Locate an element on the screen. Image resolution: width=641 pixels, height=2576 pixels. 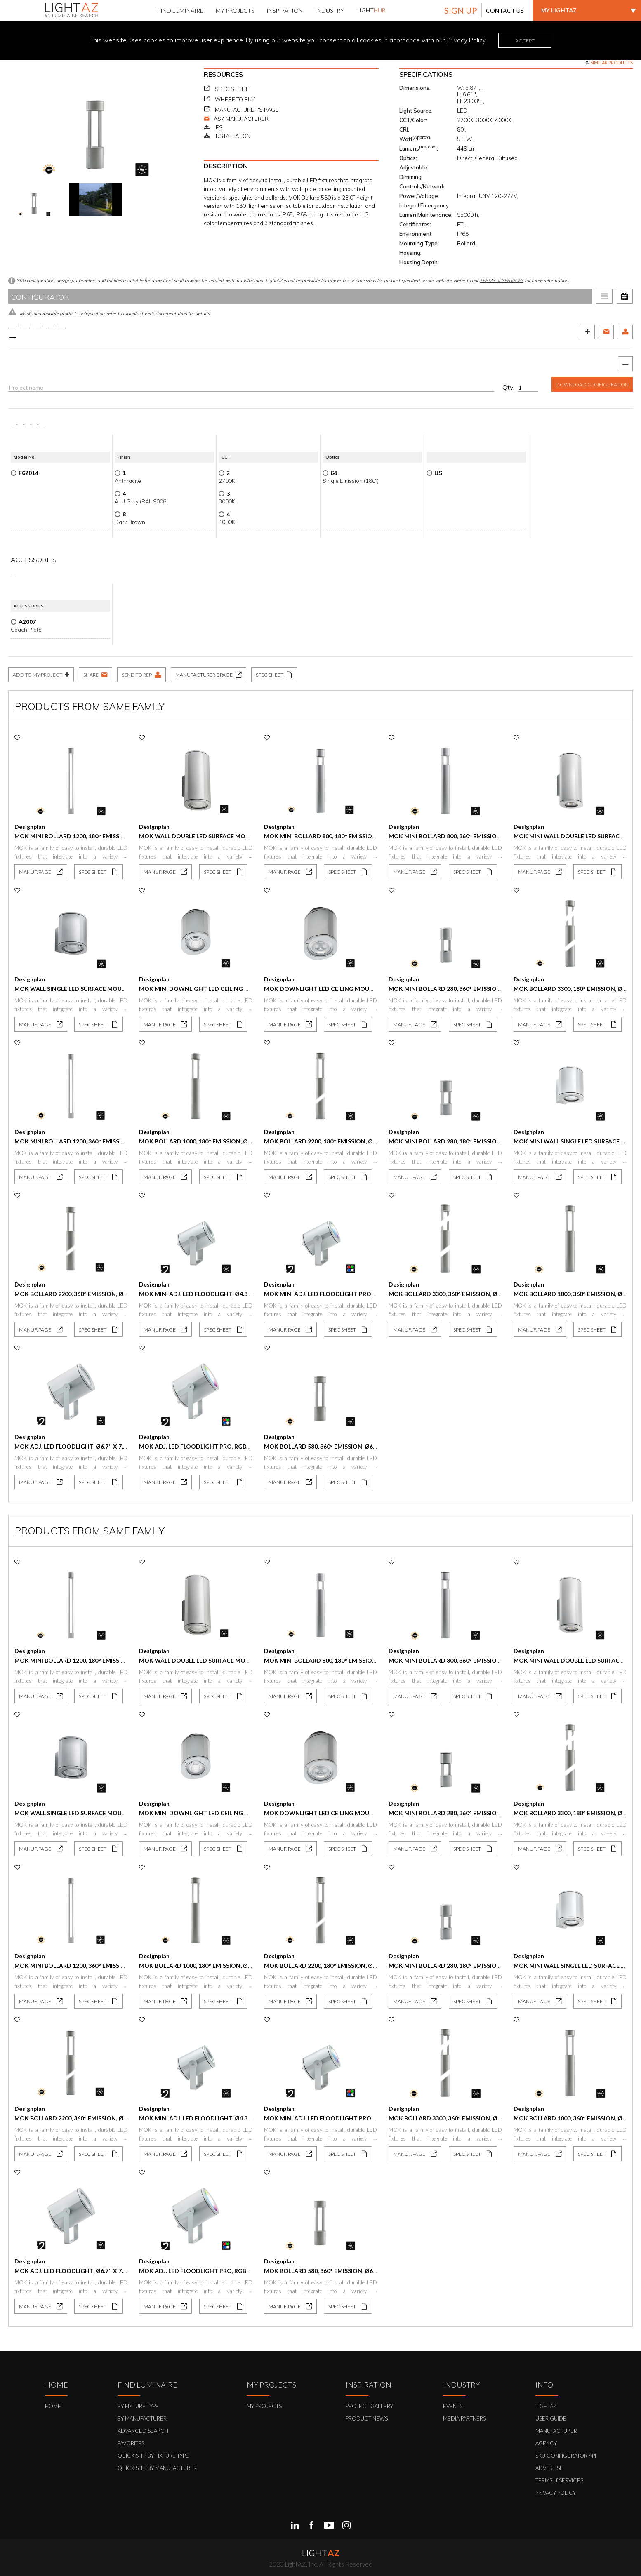
Privacy Policy is located at coordinates (466, 40).